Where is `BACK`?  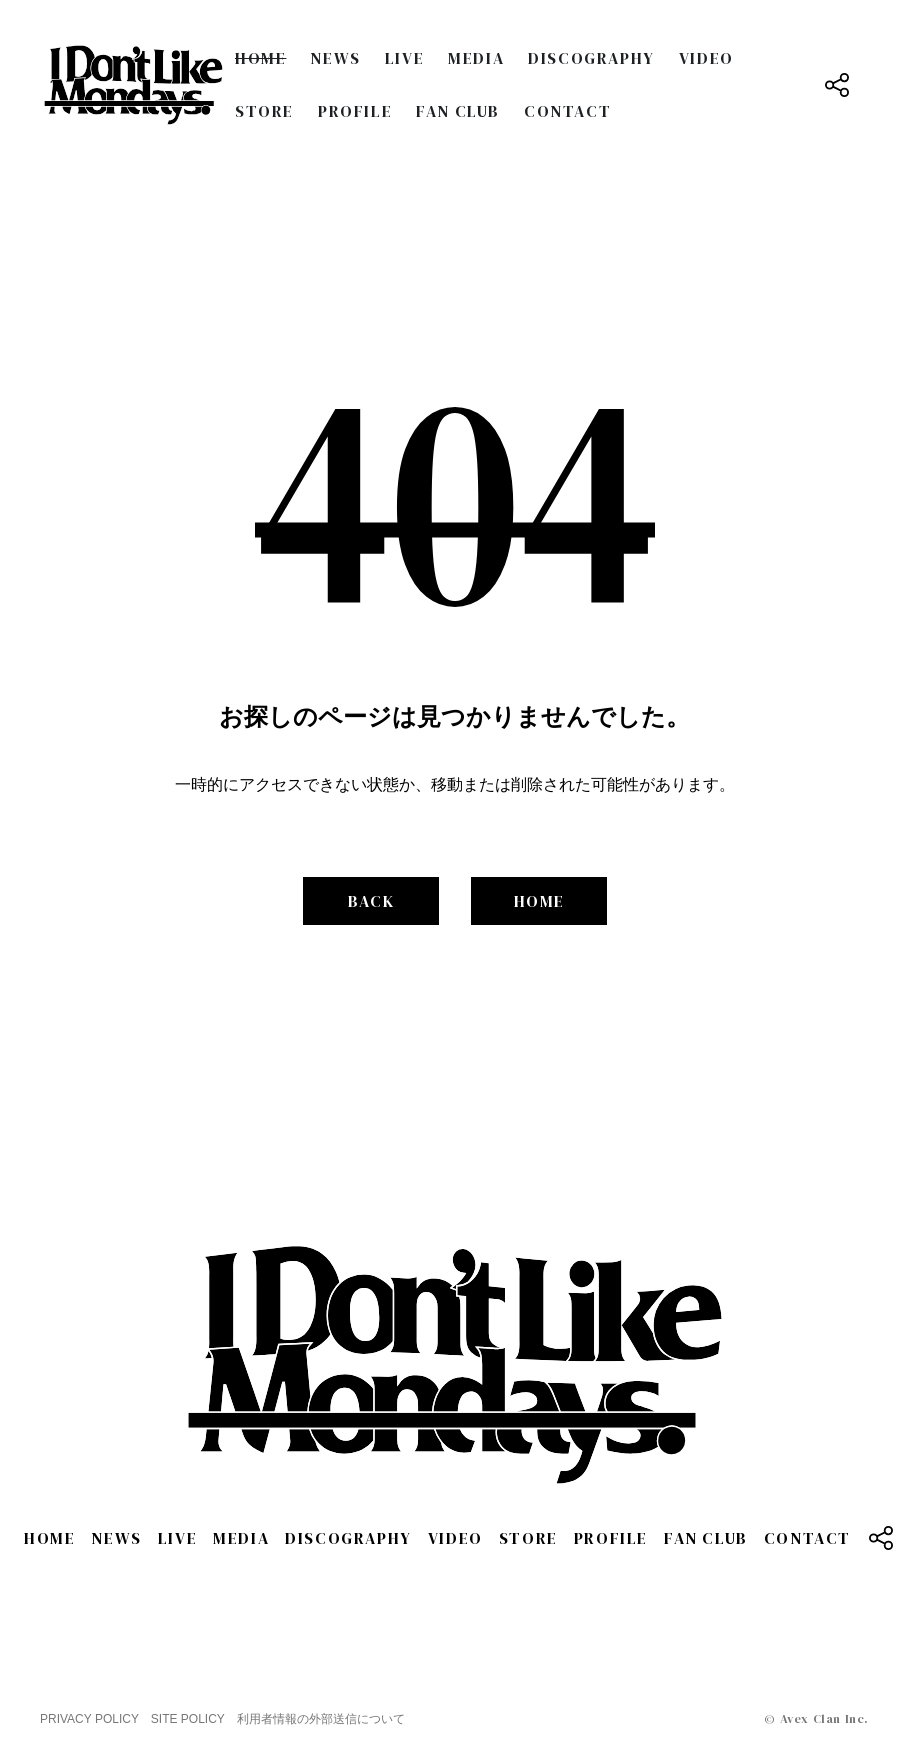 BACK is located at coordinates (371, 901).